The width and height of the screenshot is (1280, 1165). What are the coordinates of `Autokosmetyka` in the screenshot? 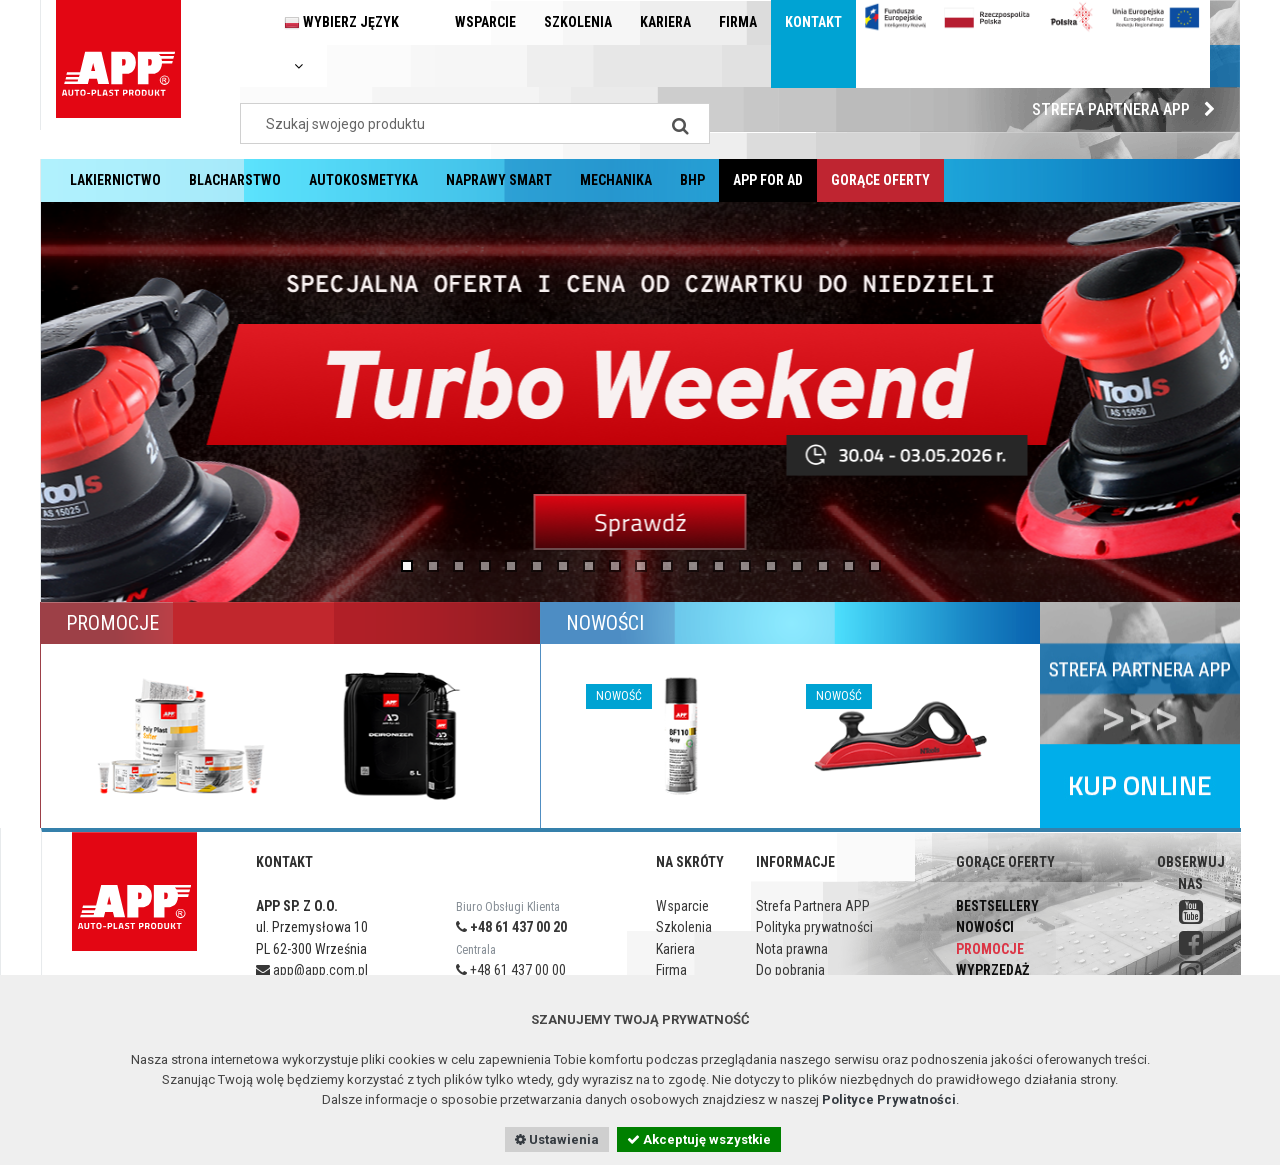 It's located at (363, 180).